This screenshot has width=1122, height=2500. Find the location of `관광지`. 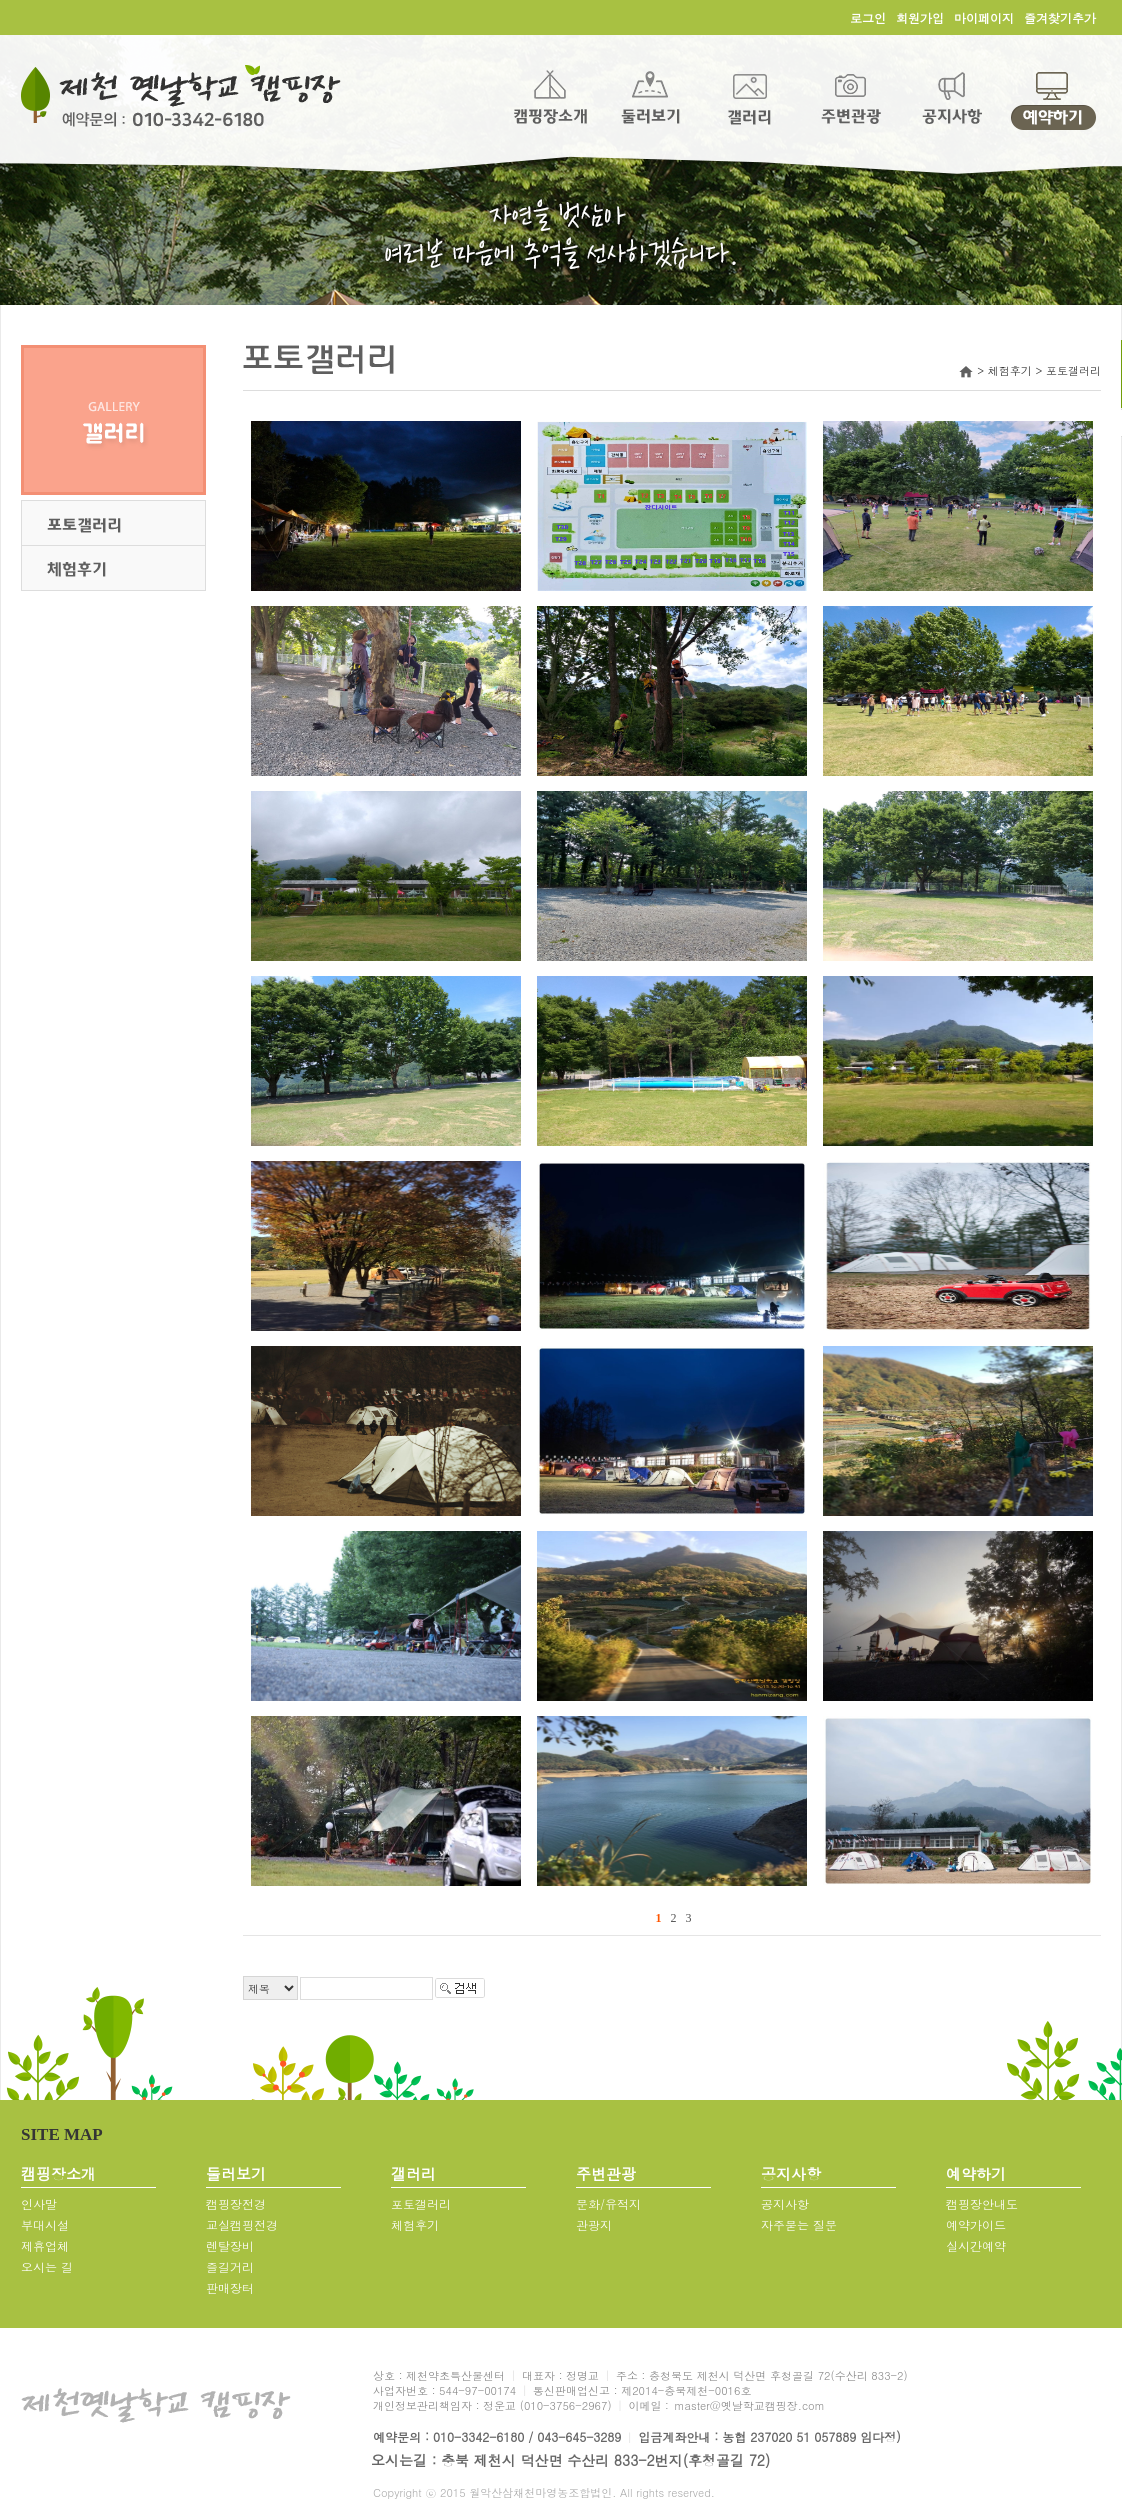

관광지 is located at coordinates (594, 2224).